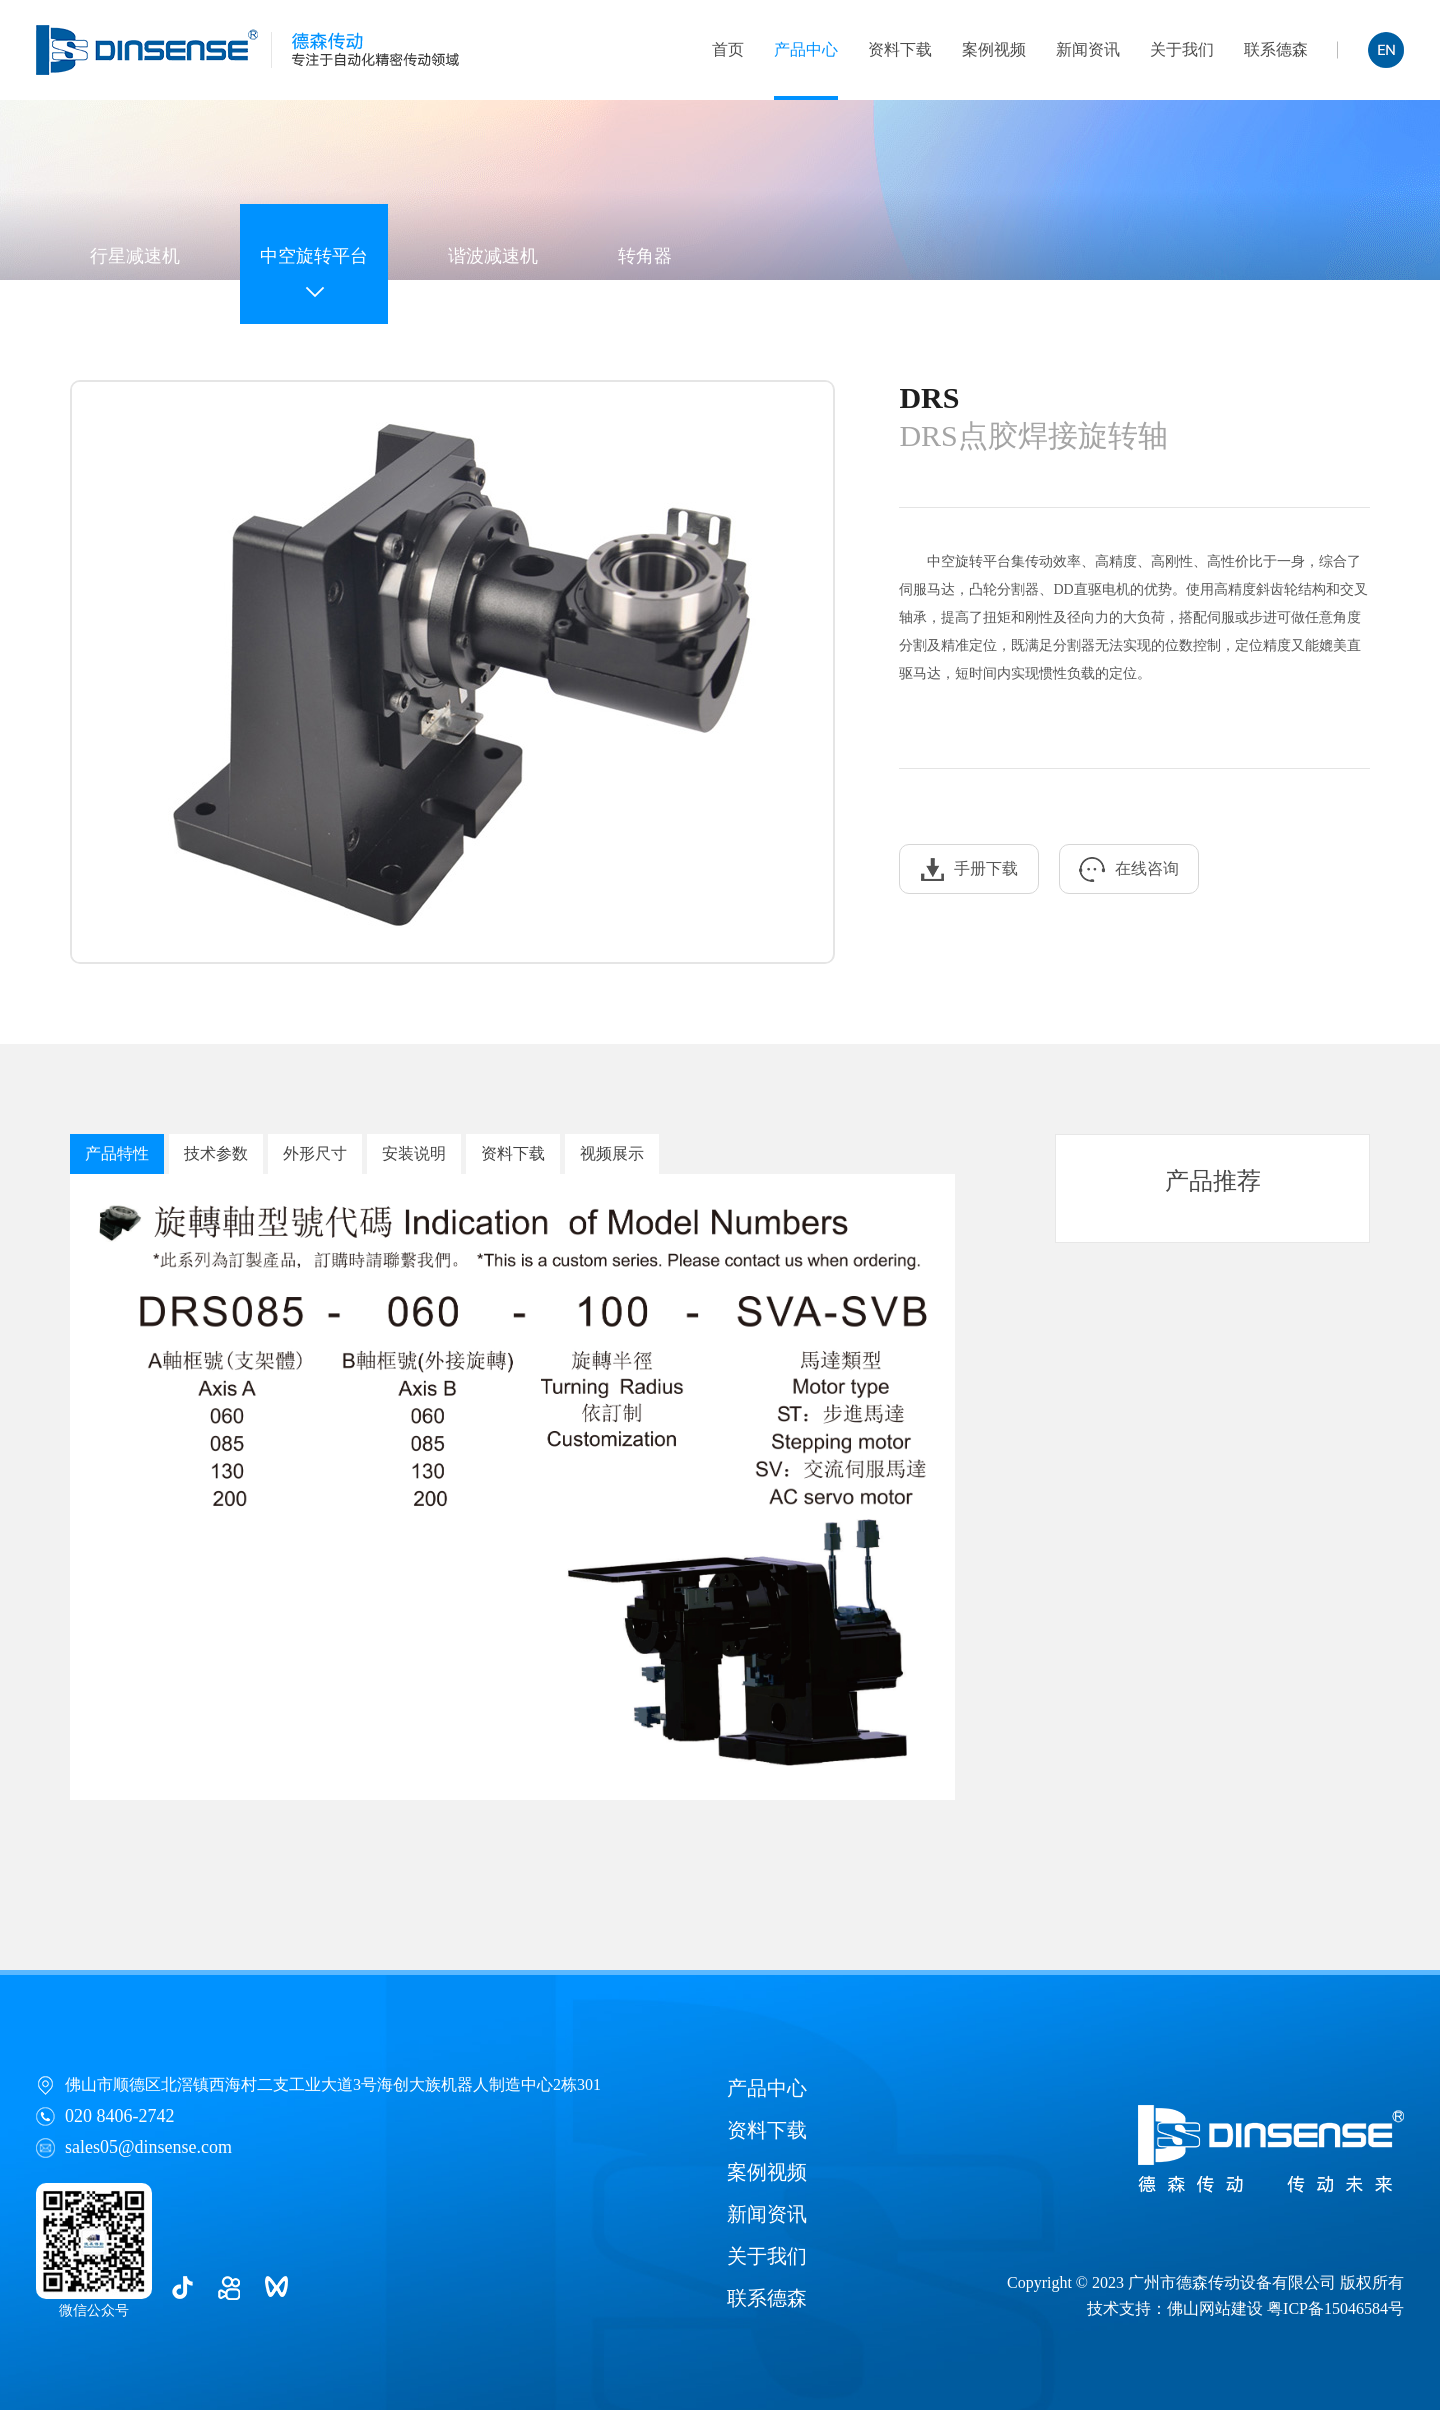  What do you see at coordinates (1276, 49) in the screenshot?
I see `联系德森` at bounding box center [1276, 49].